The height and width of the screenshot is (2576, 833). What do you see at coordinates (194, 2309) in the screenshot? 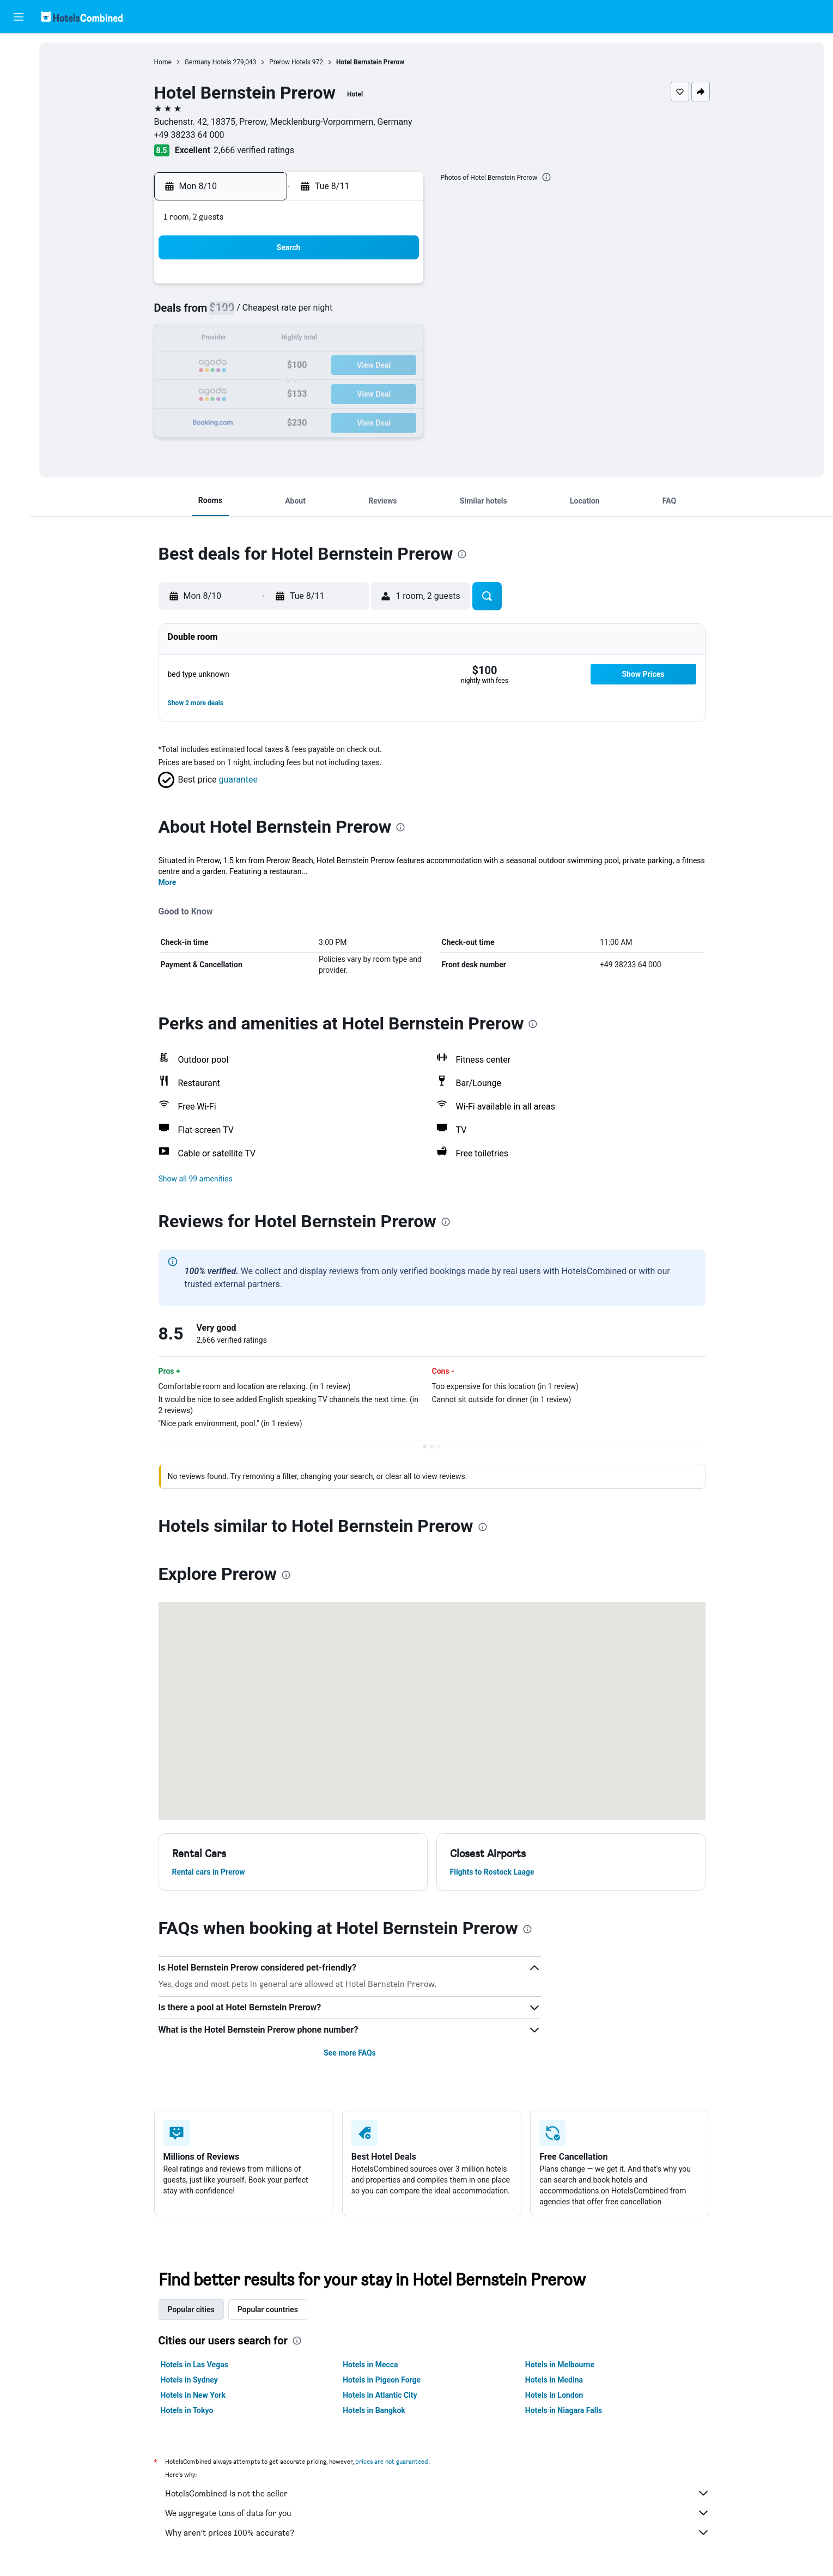
I see `Popular cities [tab]` at bounding box center [194, 2309].